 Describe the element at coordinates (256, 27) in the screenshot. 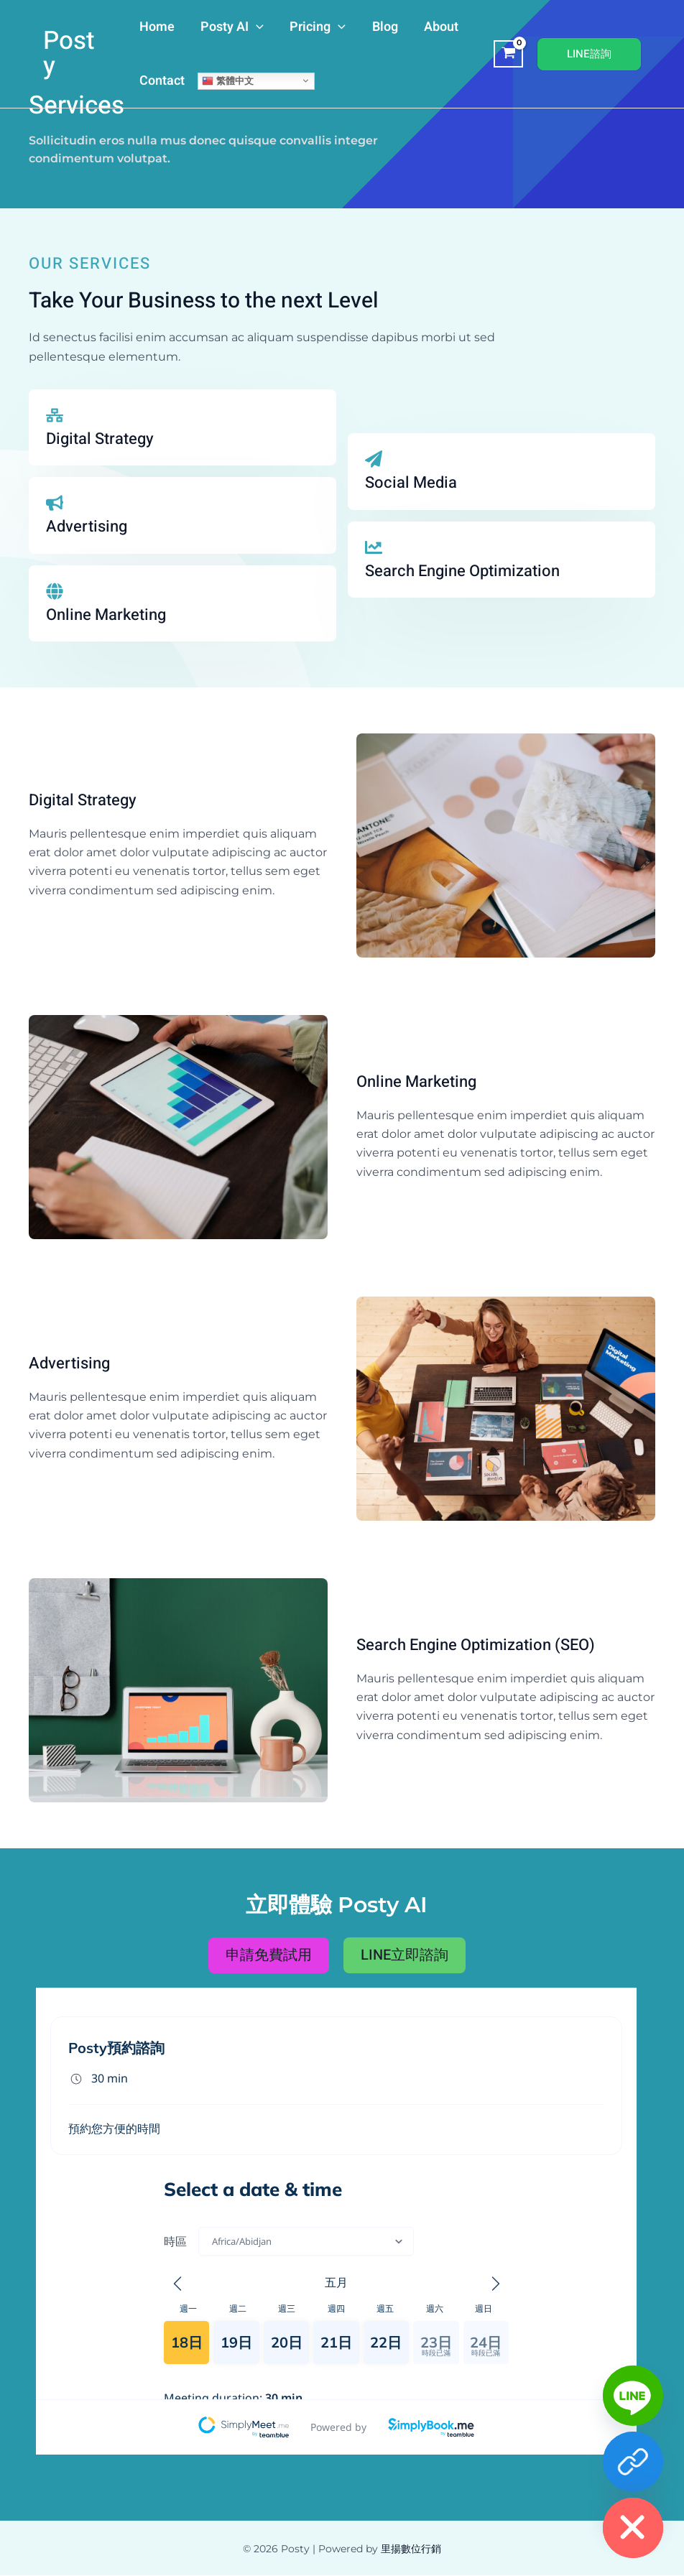

I see `[application]` at that location.